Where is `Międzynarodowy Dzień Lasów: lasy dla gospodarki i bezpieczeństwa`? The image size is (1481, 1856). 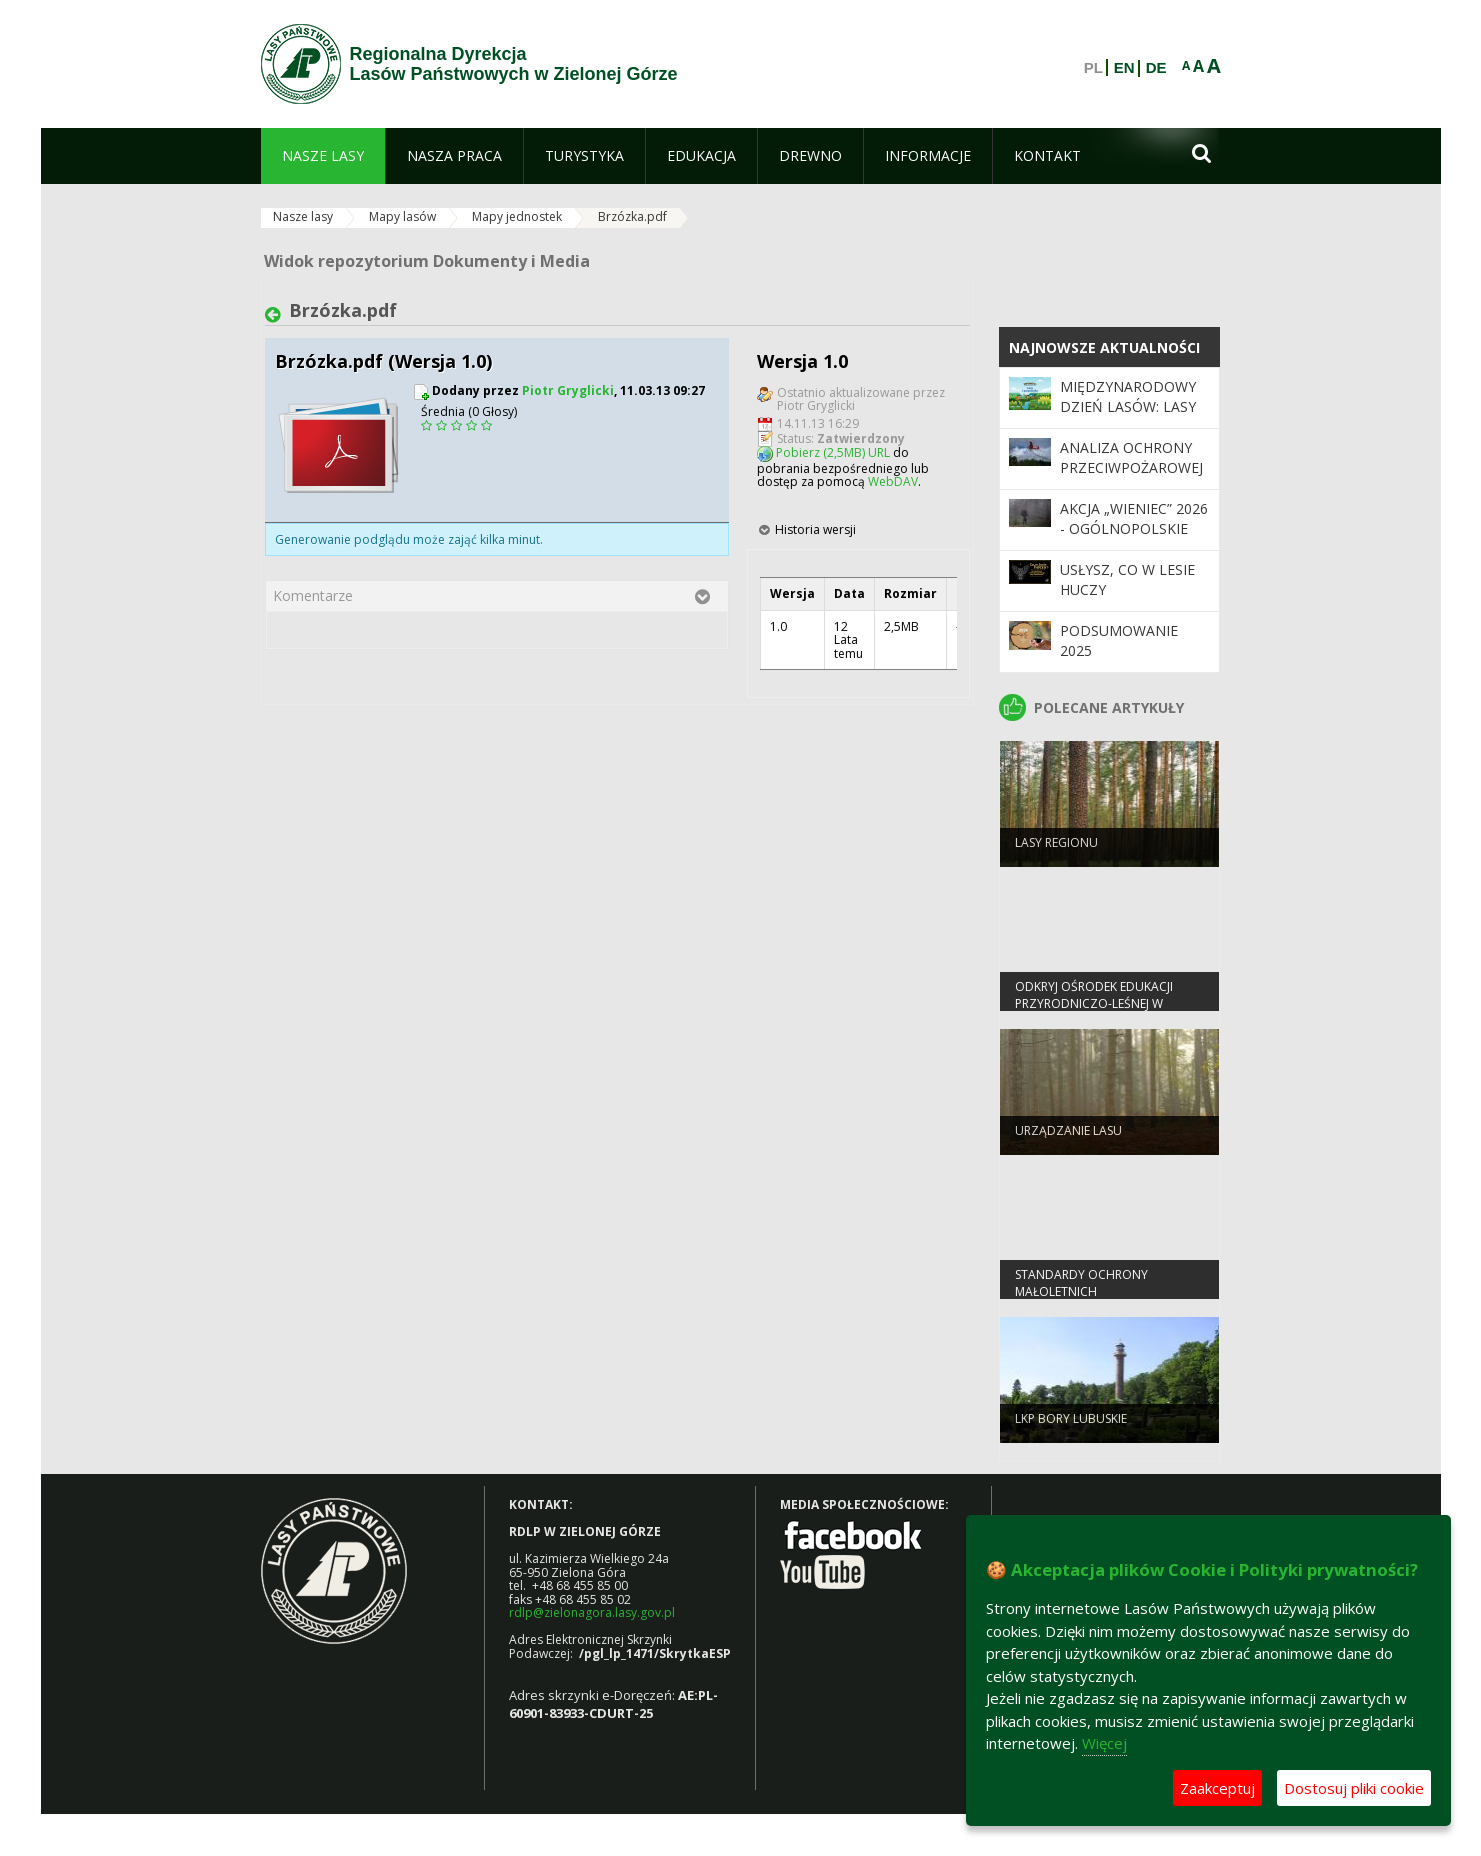 Międzynarodowy Dzień Lasów: lasy dla gospodarki i bezpieczeństwa is located at coordinates (1128, 417).